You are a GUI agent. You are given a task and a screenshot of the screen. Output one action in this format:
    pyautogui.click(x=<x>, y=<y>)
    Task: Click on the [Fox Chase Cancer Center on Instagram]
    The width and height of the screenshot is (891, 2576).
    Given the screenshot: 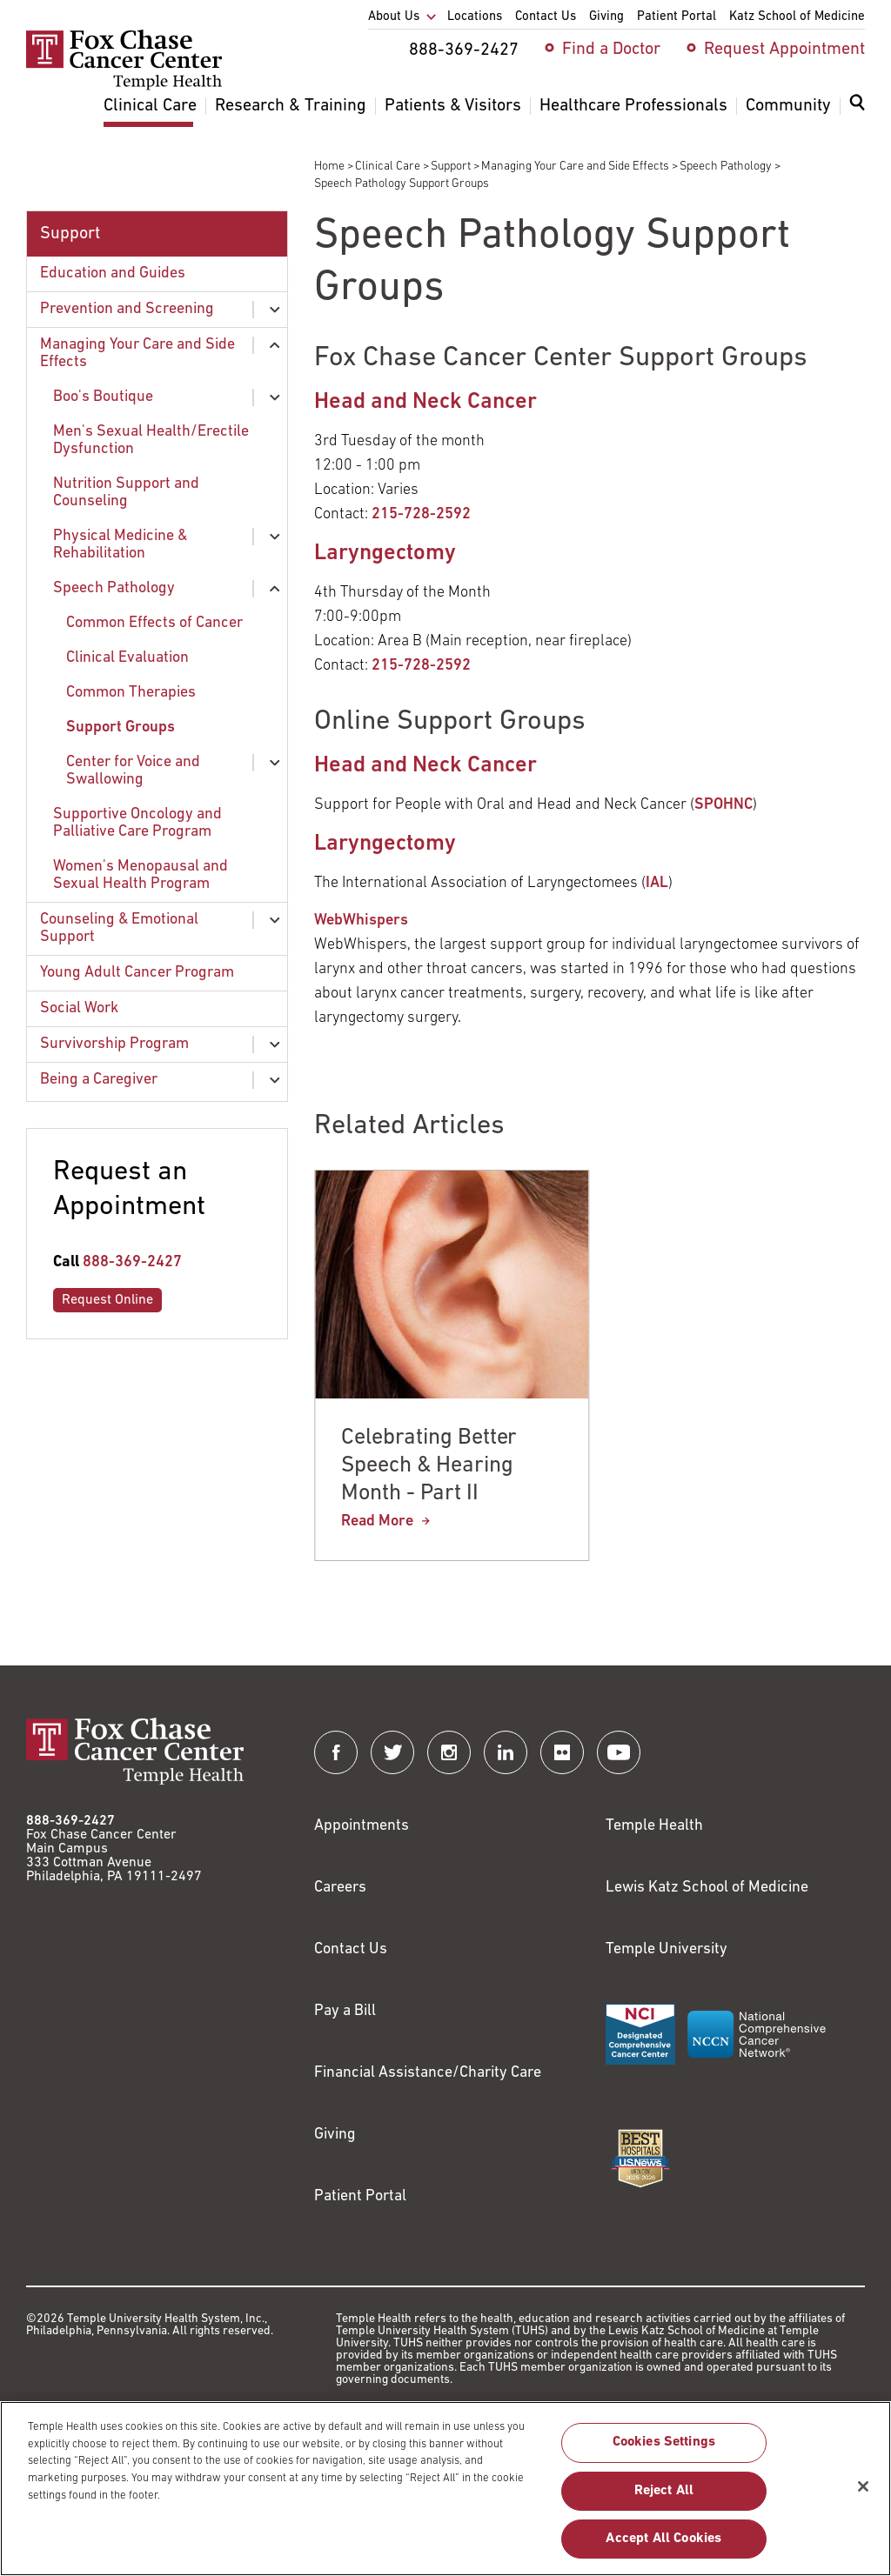 What is the action you would take?
    pyautogui.click(x=449, y=1752)
    